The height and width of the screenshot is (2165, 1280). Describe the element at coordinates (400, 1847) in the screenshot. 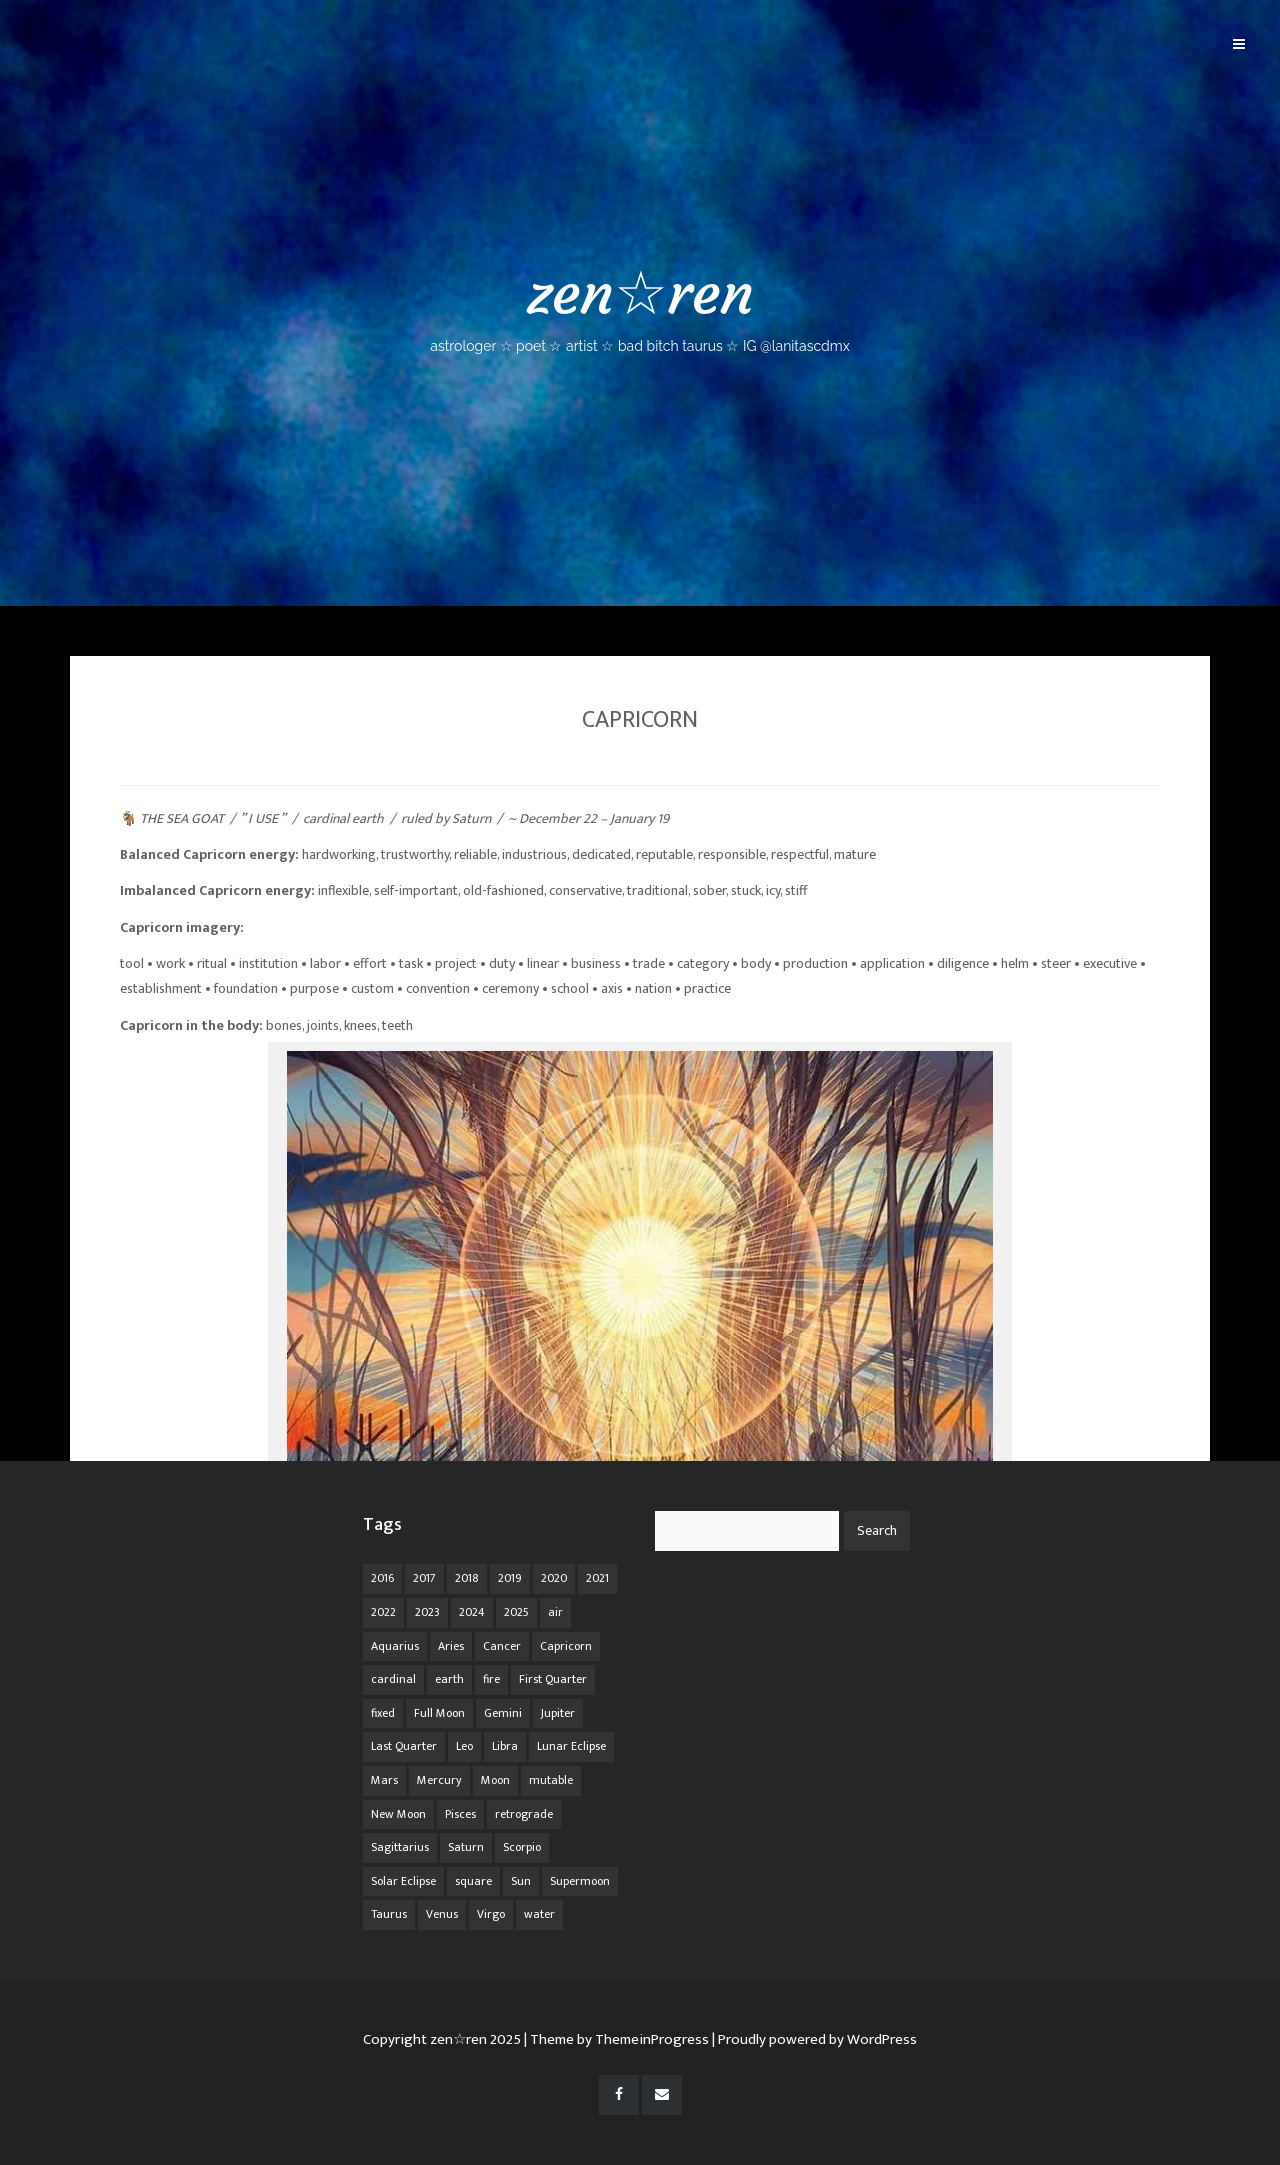

I see `Sagittarius [Sagittarius (21 items)]` at that location.